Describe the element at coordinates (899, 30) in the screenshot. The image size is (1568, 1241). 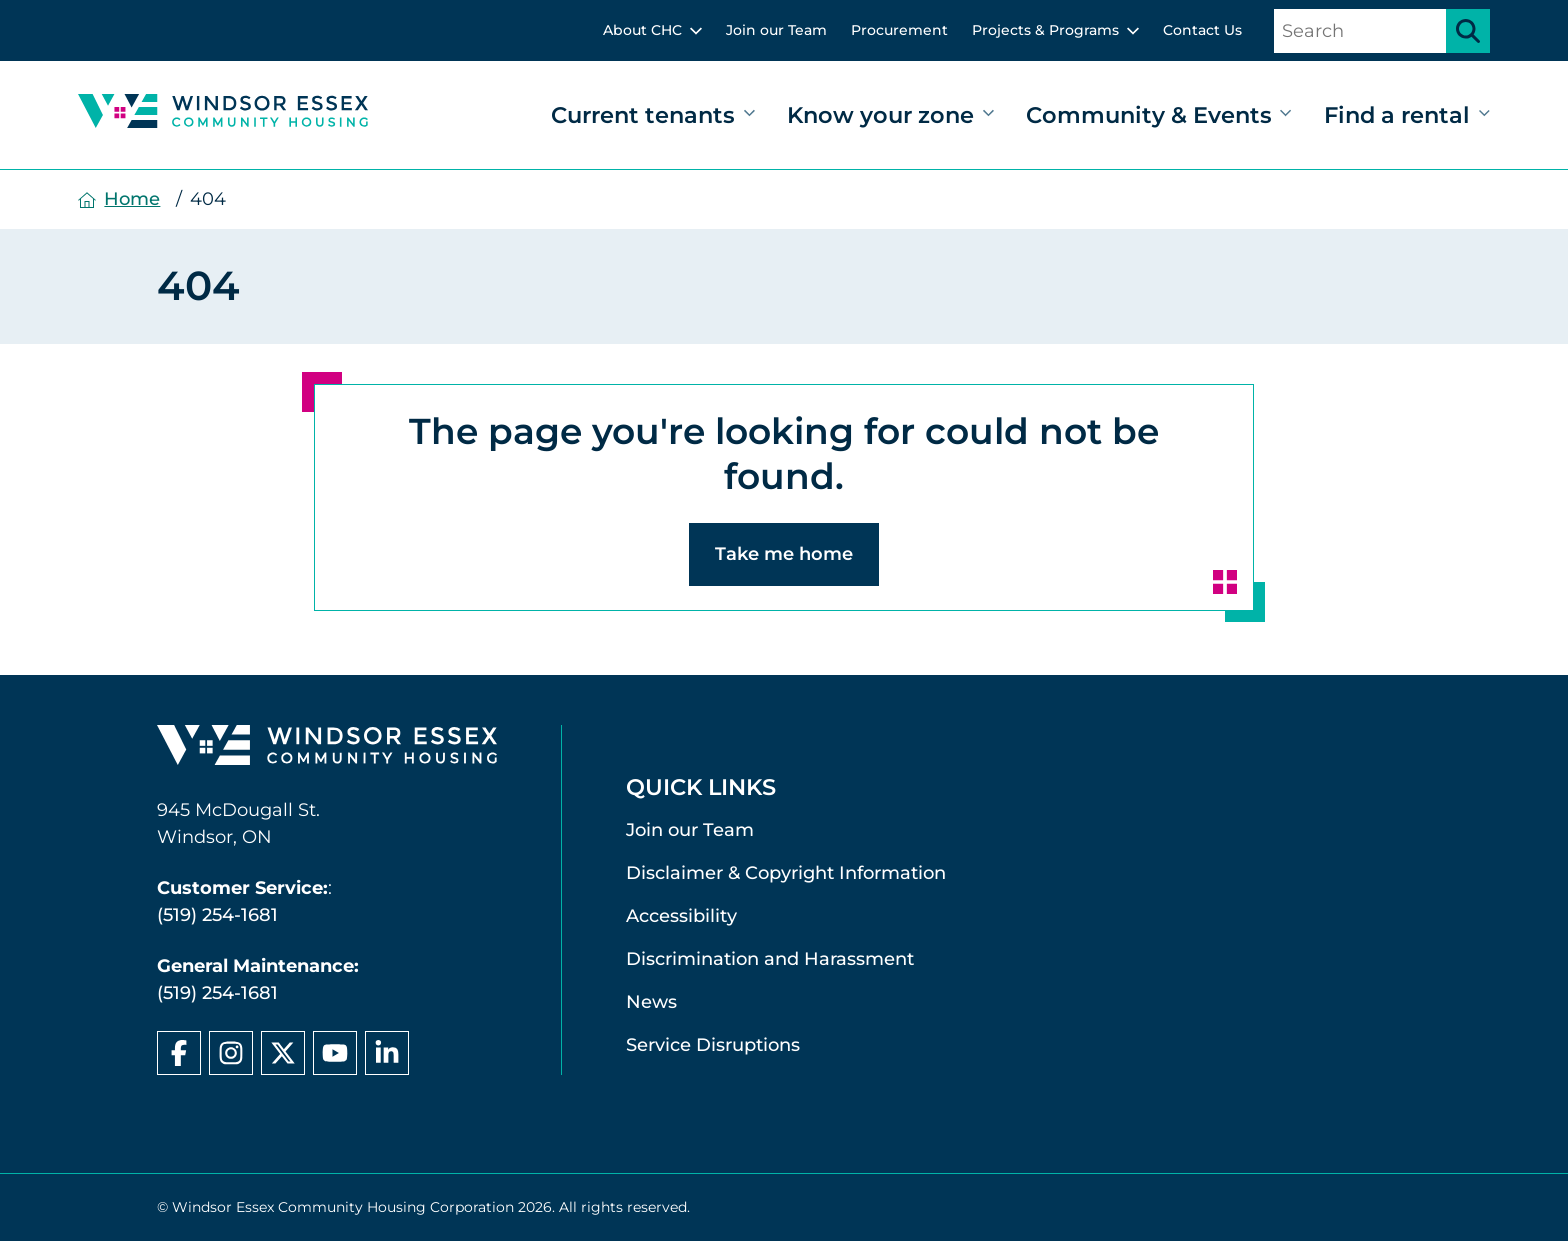
I see `Procurement` at that location.